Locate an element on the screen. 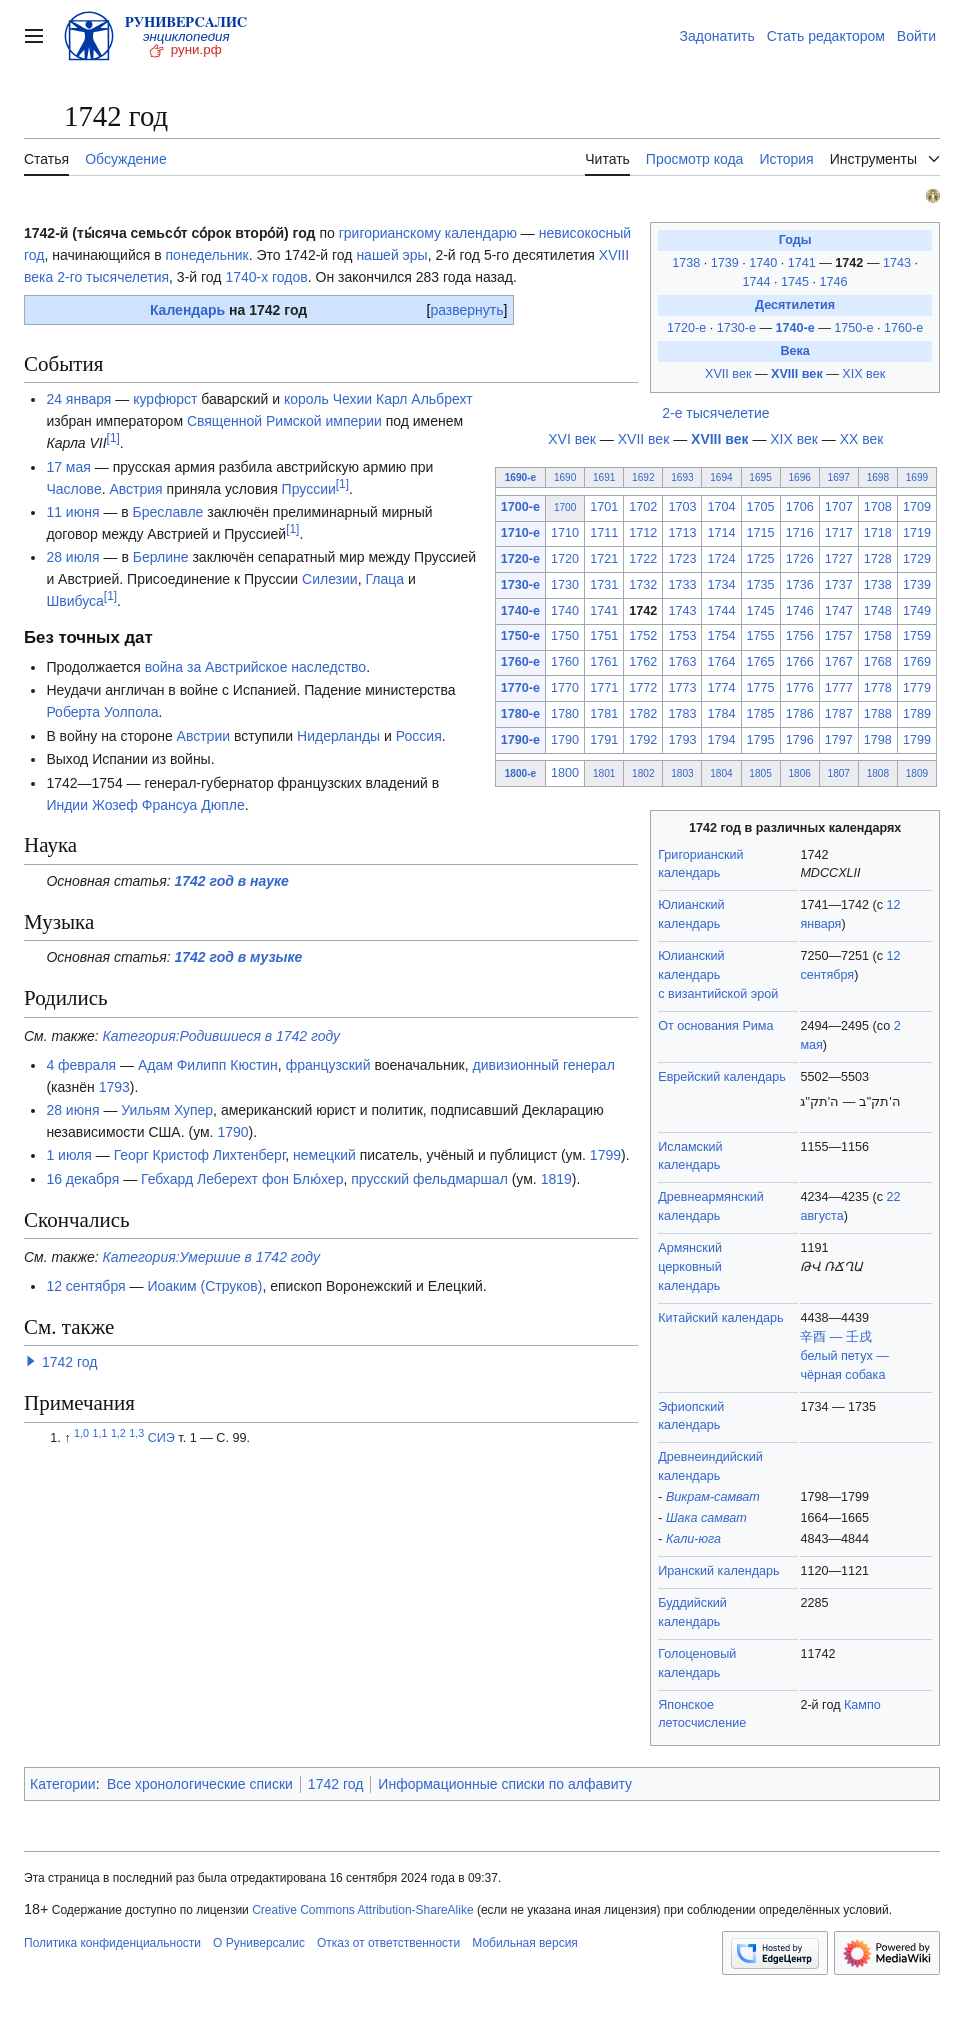 The width and height of the screenshot is (964, 2019). 1701 is located at coordinates (604, 507).